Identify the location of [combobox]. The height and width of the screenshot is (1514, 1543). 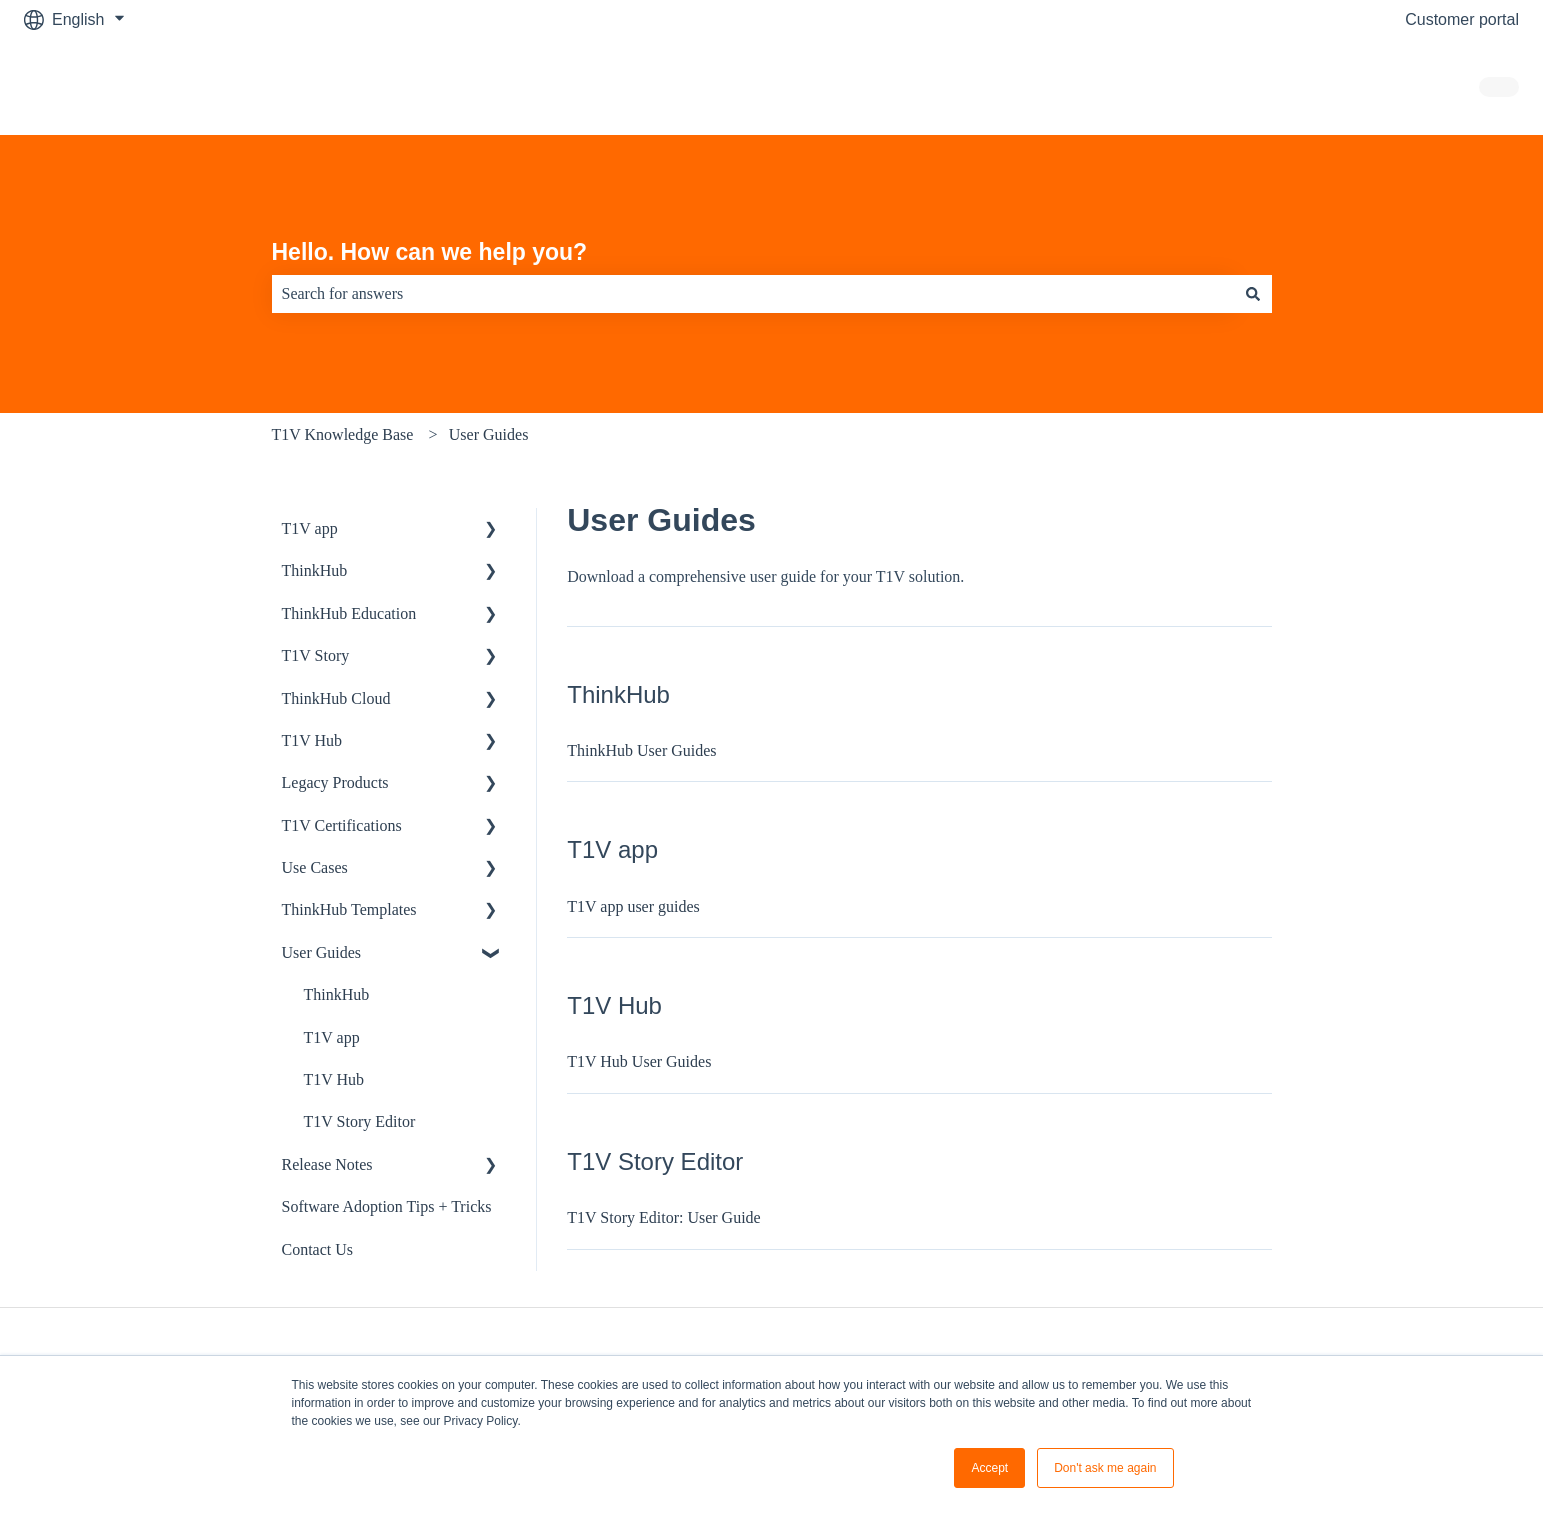
(753, 294).